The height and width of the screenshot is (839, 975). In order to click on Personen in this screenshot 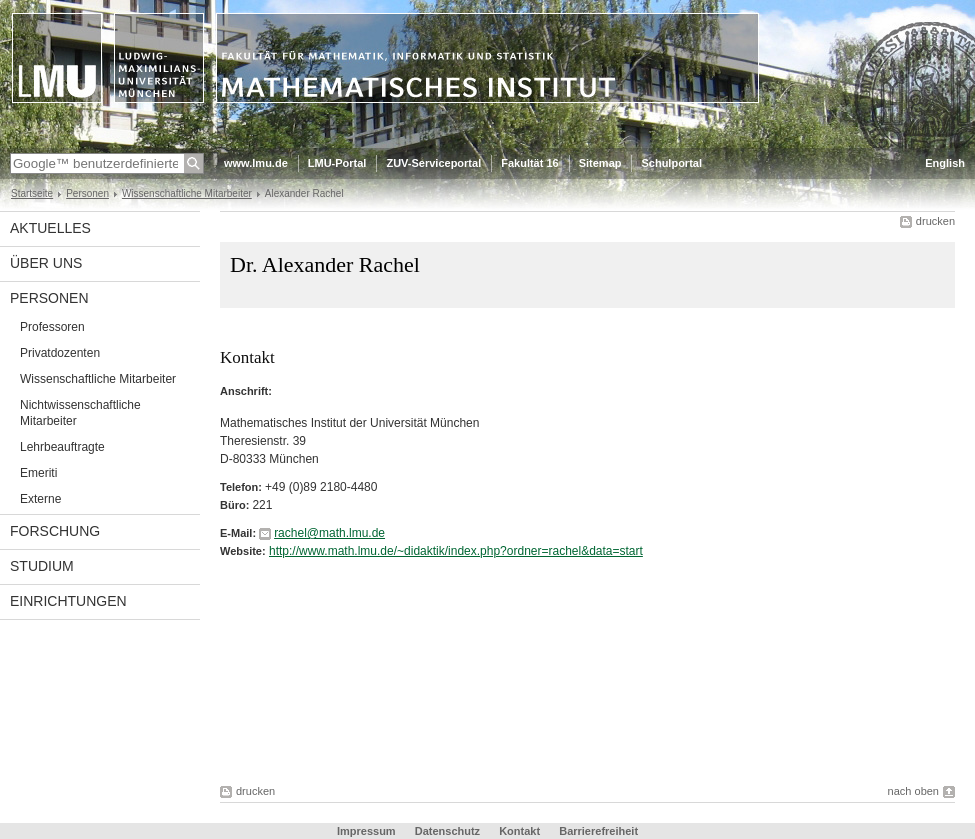, I will do `click(87, 193)`.